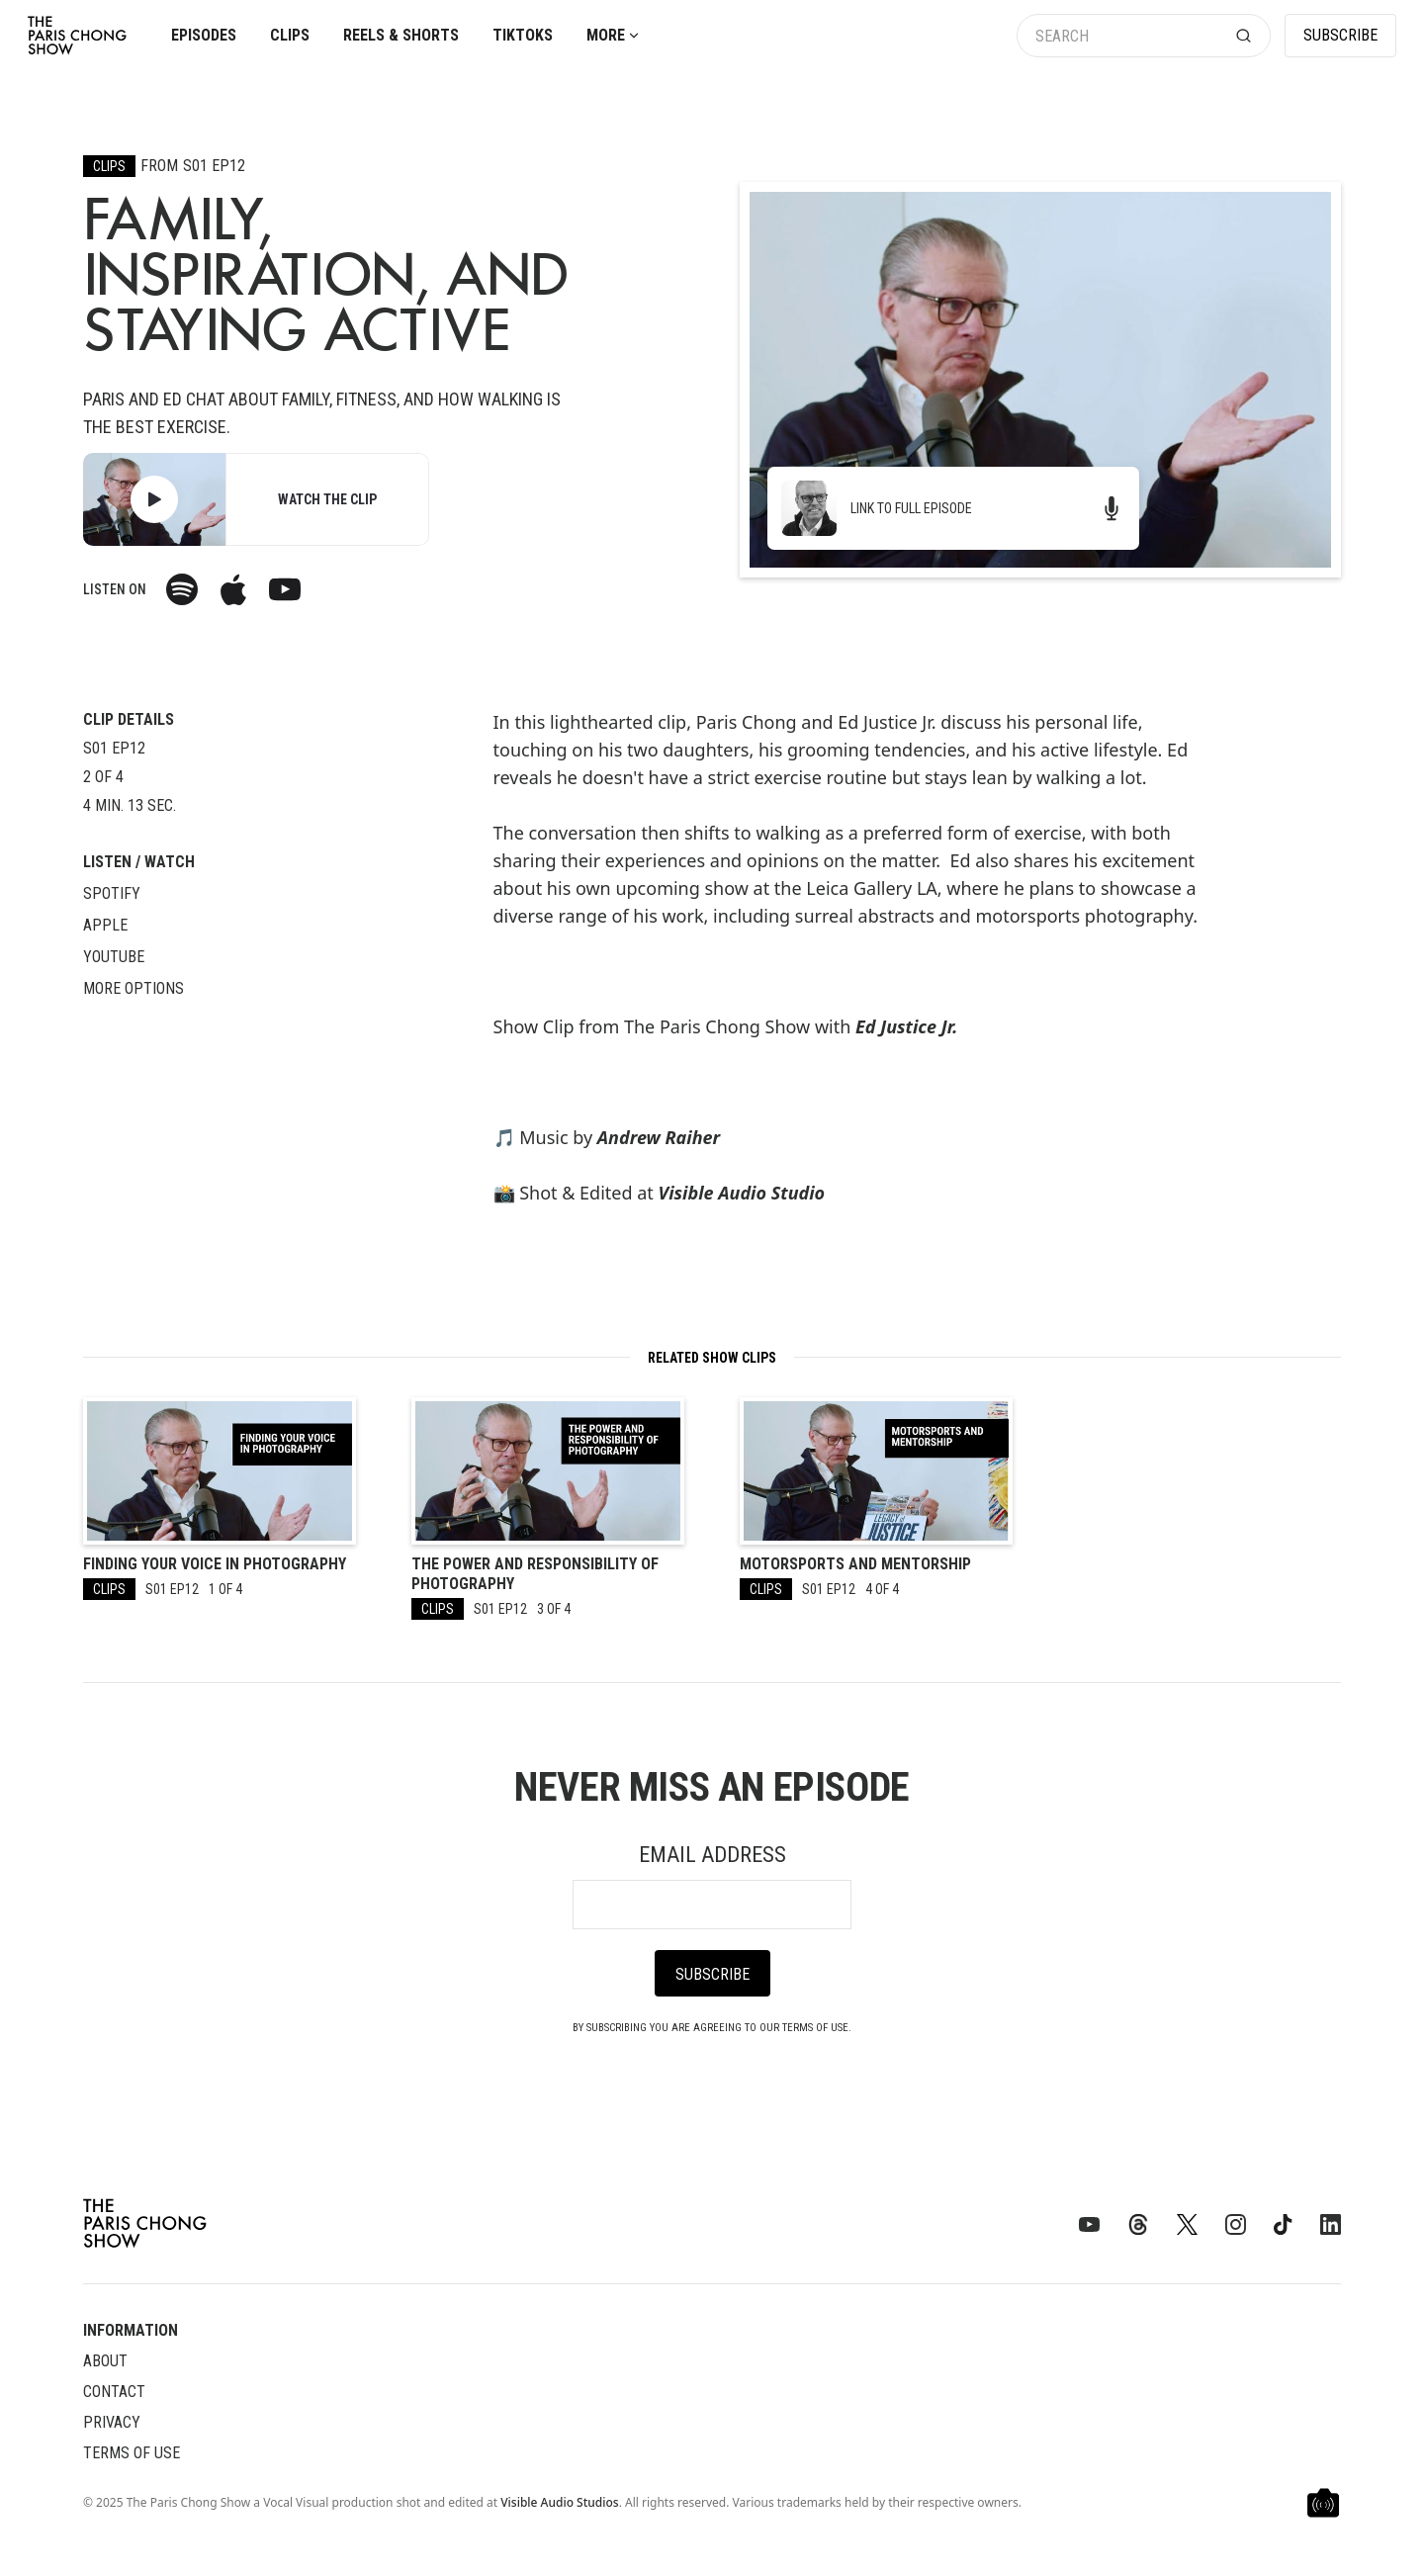 The image size is (1424, 2576). I want to click on Clips, so click(290, 35).